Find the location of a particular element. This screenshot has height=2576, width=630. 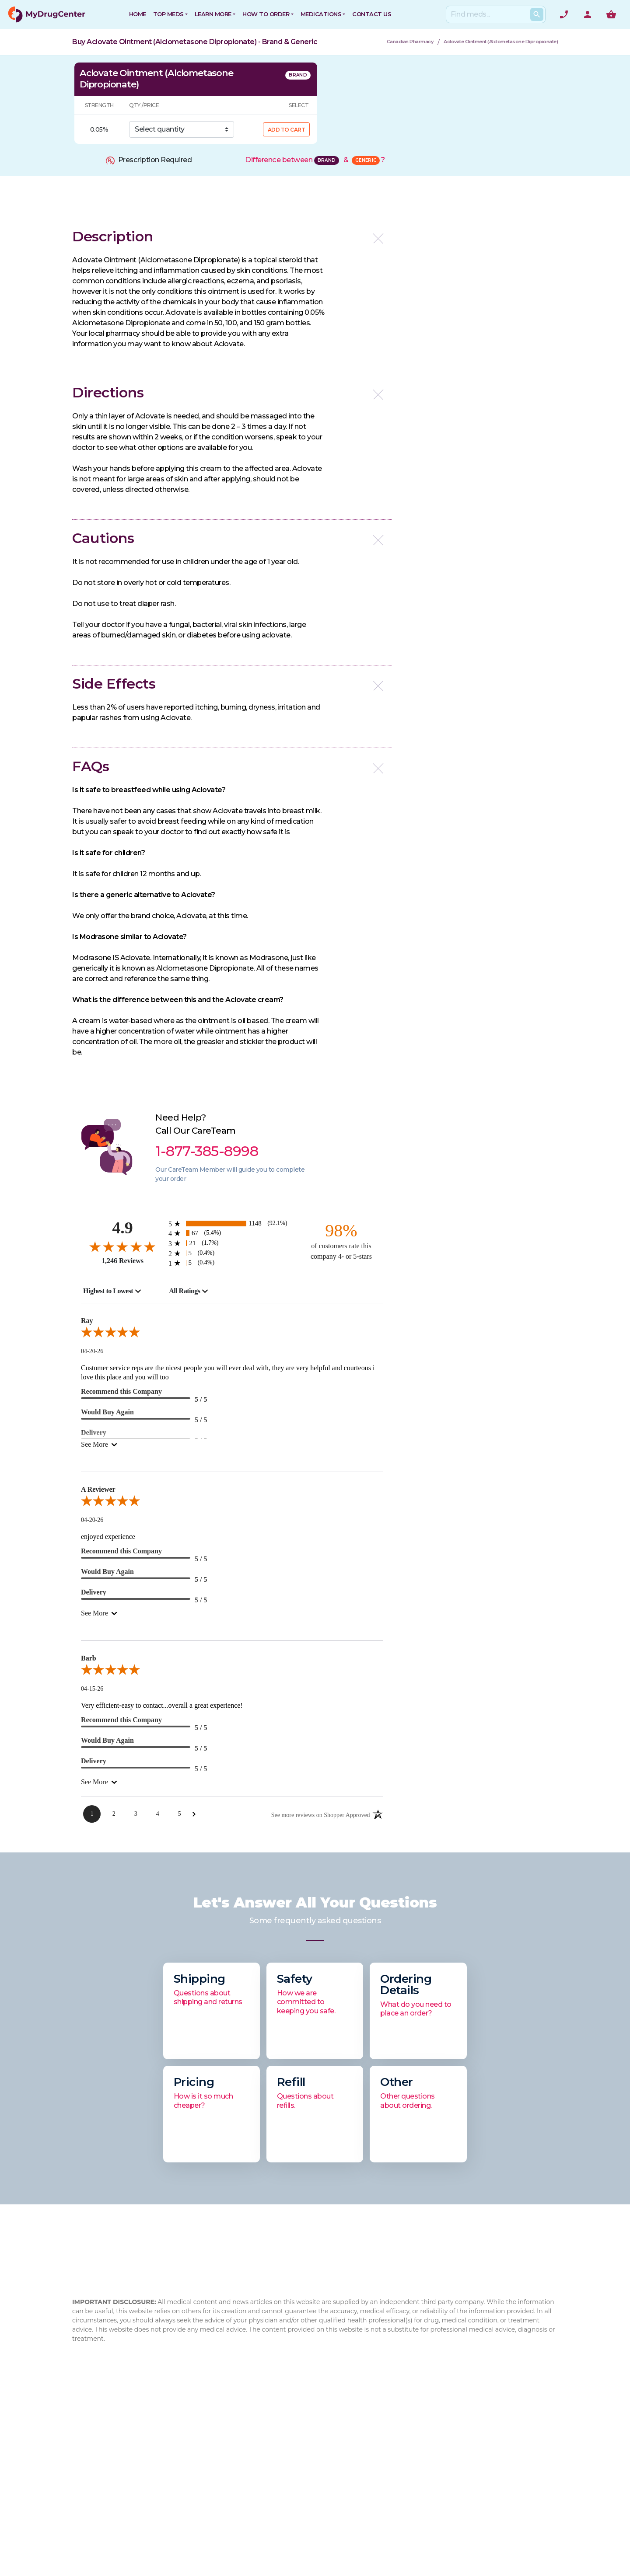

HOME is located at coordinates (137, 13).